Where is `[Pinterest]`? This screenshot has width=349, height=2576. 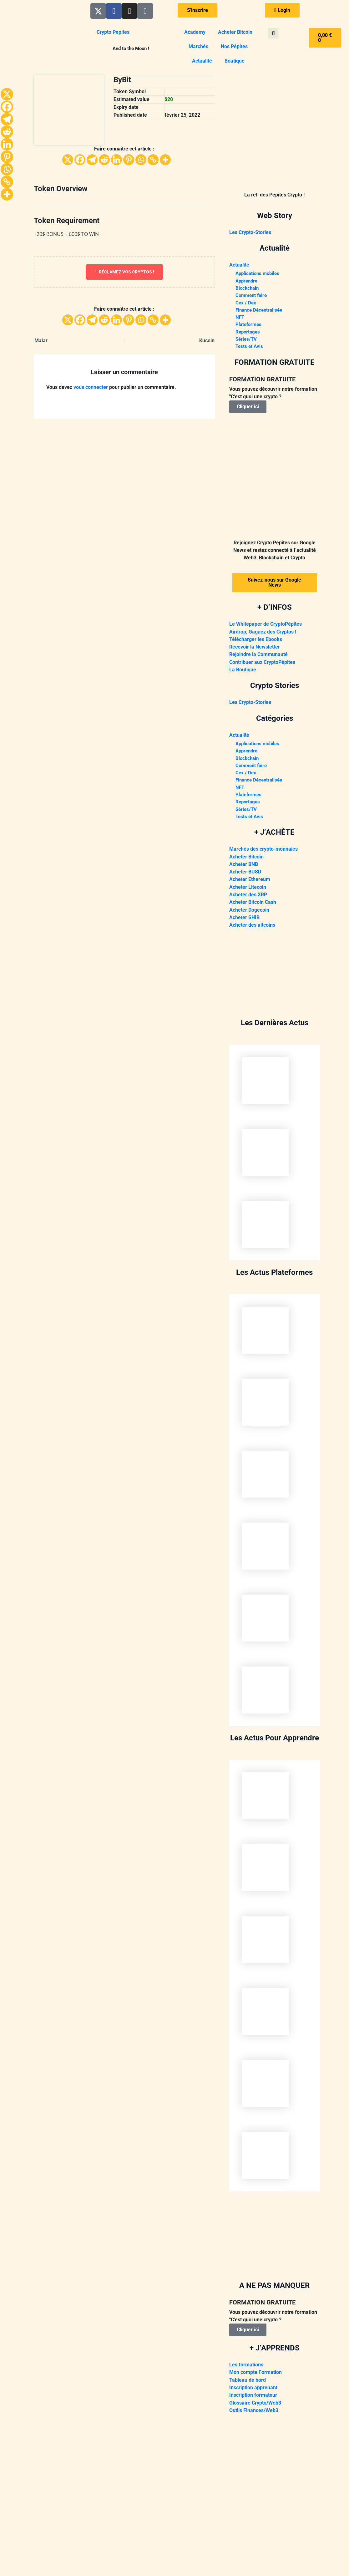
[Pinterest] is located at coordinates (128, 159).